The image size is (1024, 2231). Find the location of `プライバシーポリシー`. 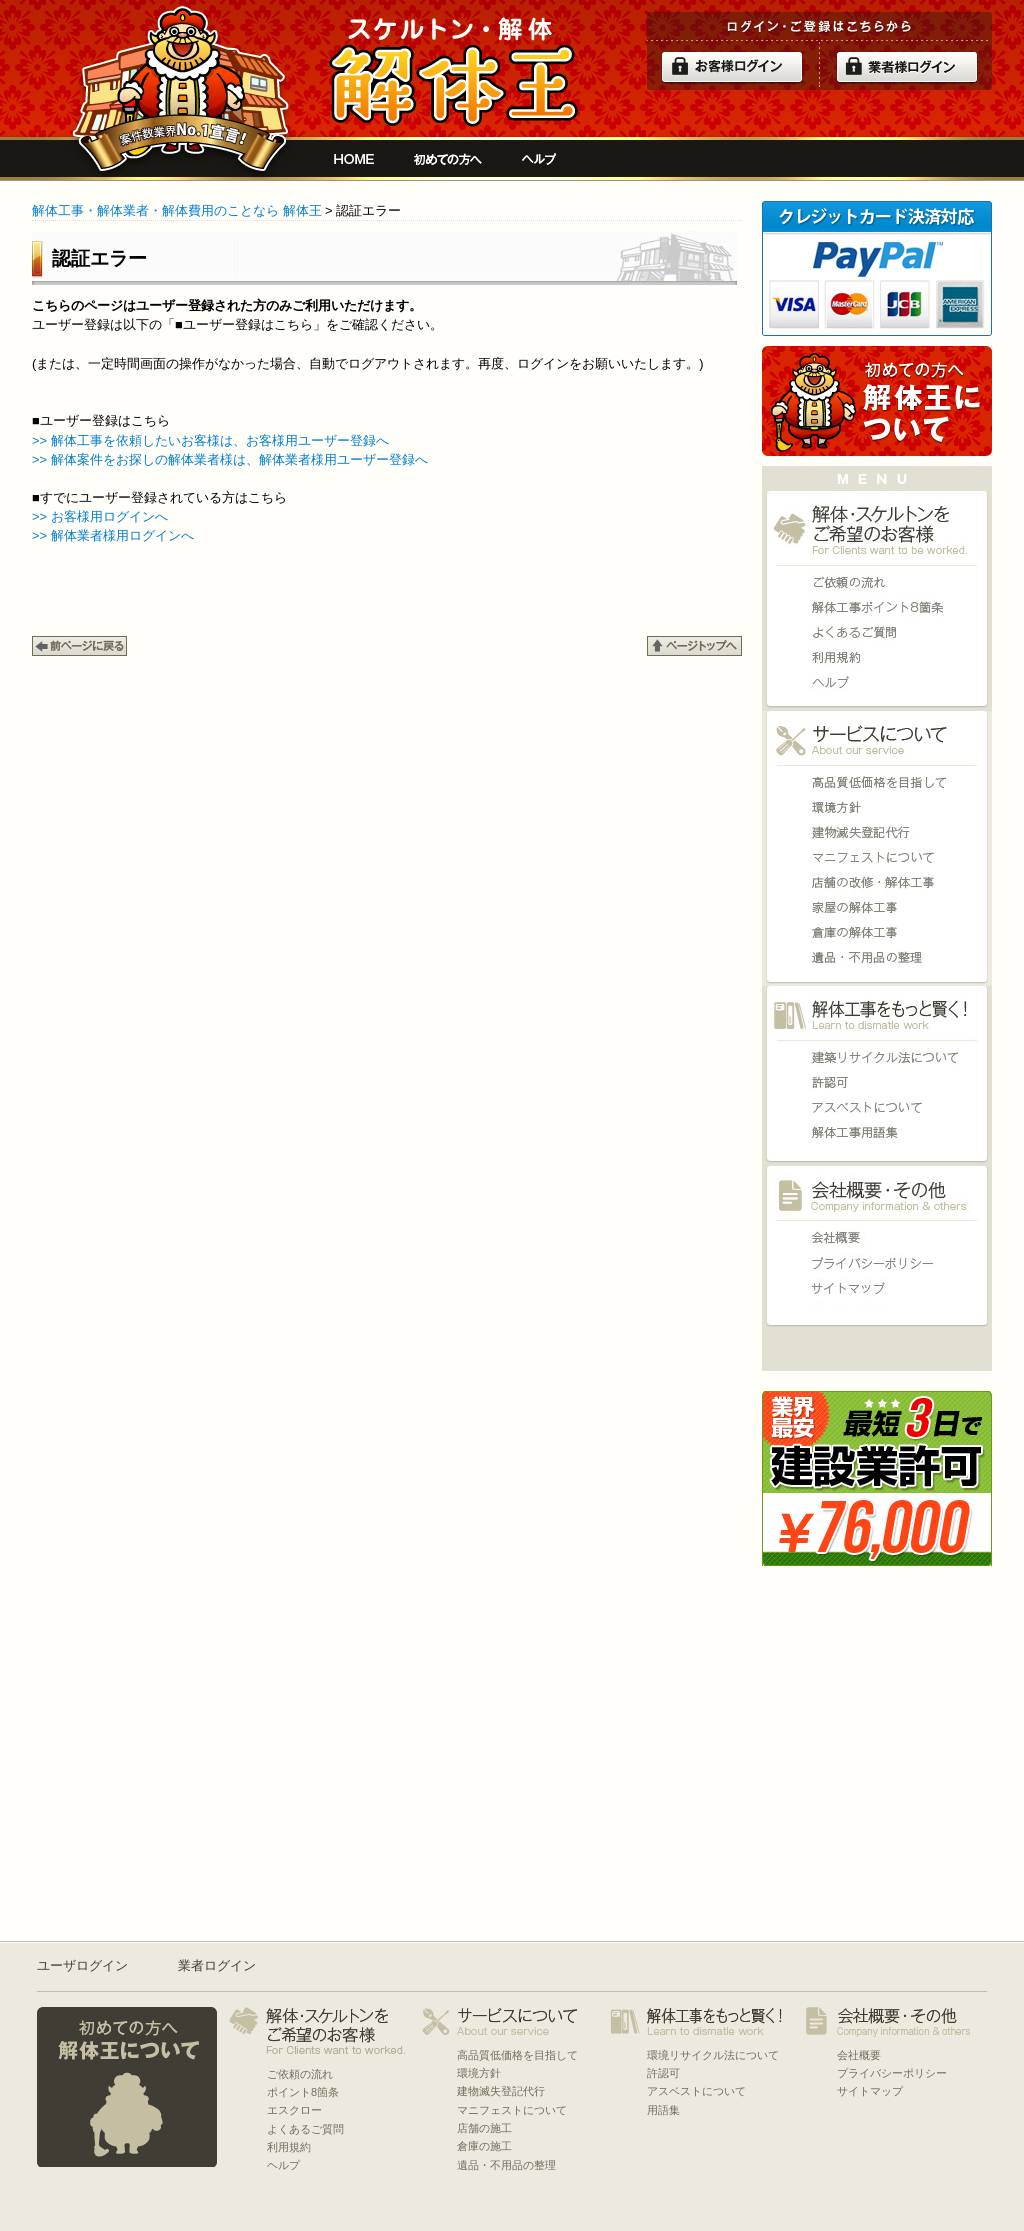

プライバシーポリシー is located at coordinates (877, 1262).